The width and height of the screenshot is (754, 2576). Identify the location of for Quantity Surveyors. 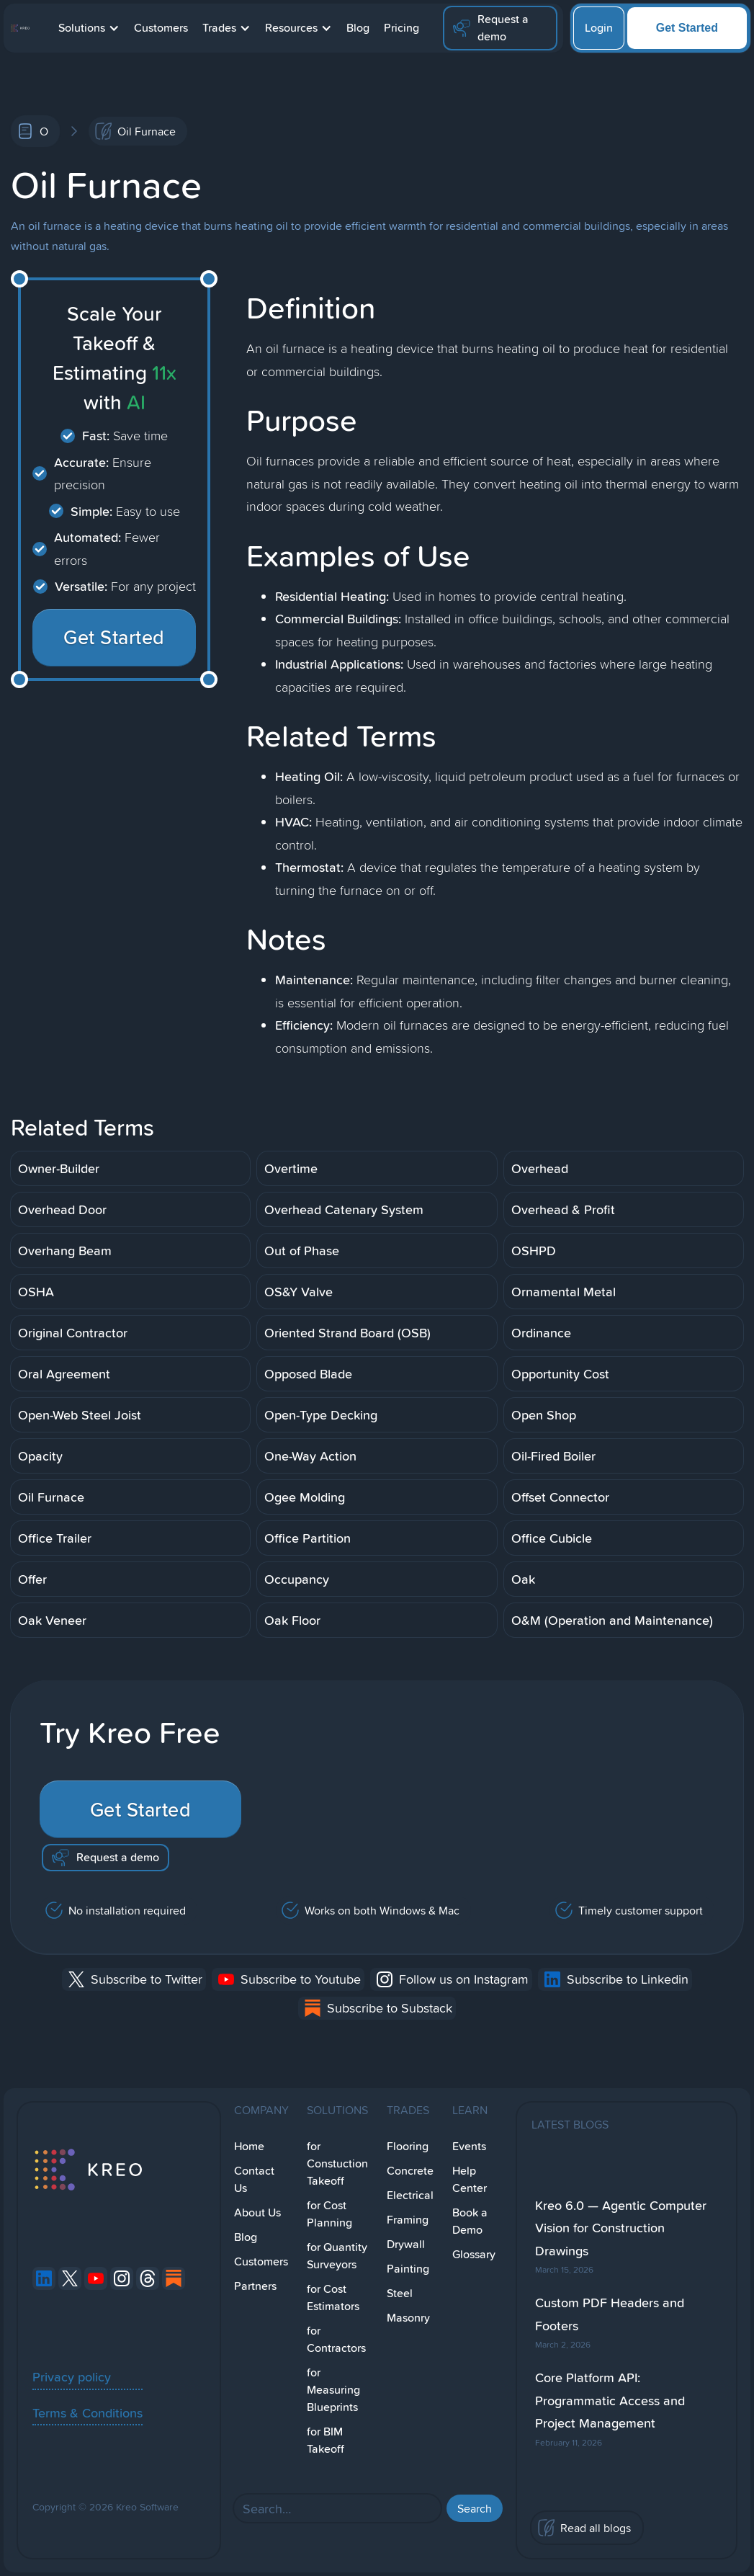
(337, 2256).